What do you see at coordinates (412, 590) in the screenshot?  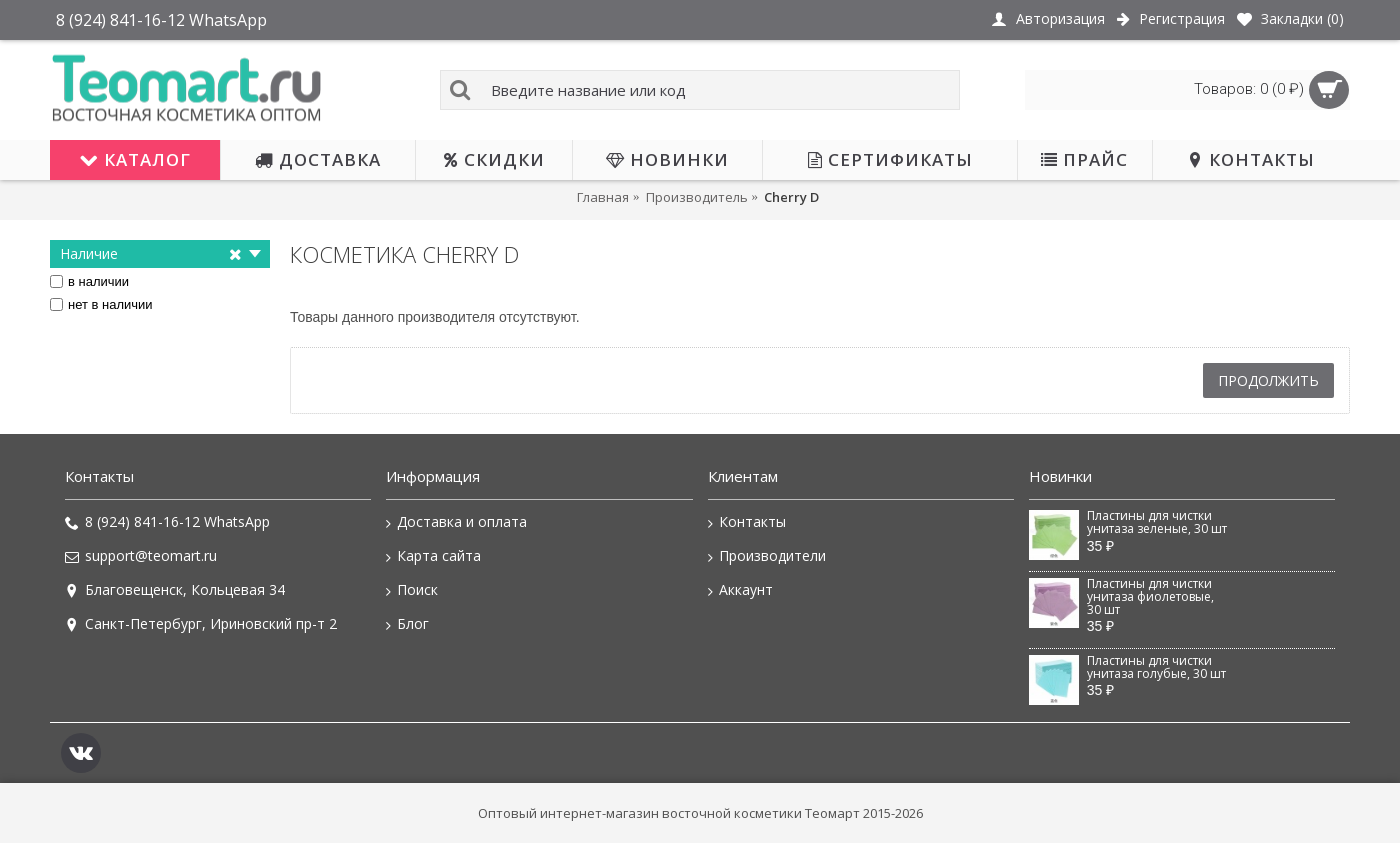 I see `Поиск` at bounding box center [412, 590].